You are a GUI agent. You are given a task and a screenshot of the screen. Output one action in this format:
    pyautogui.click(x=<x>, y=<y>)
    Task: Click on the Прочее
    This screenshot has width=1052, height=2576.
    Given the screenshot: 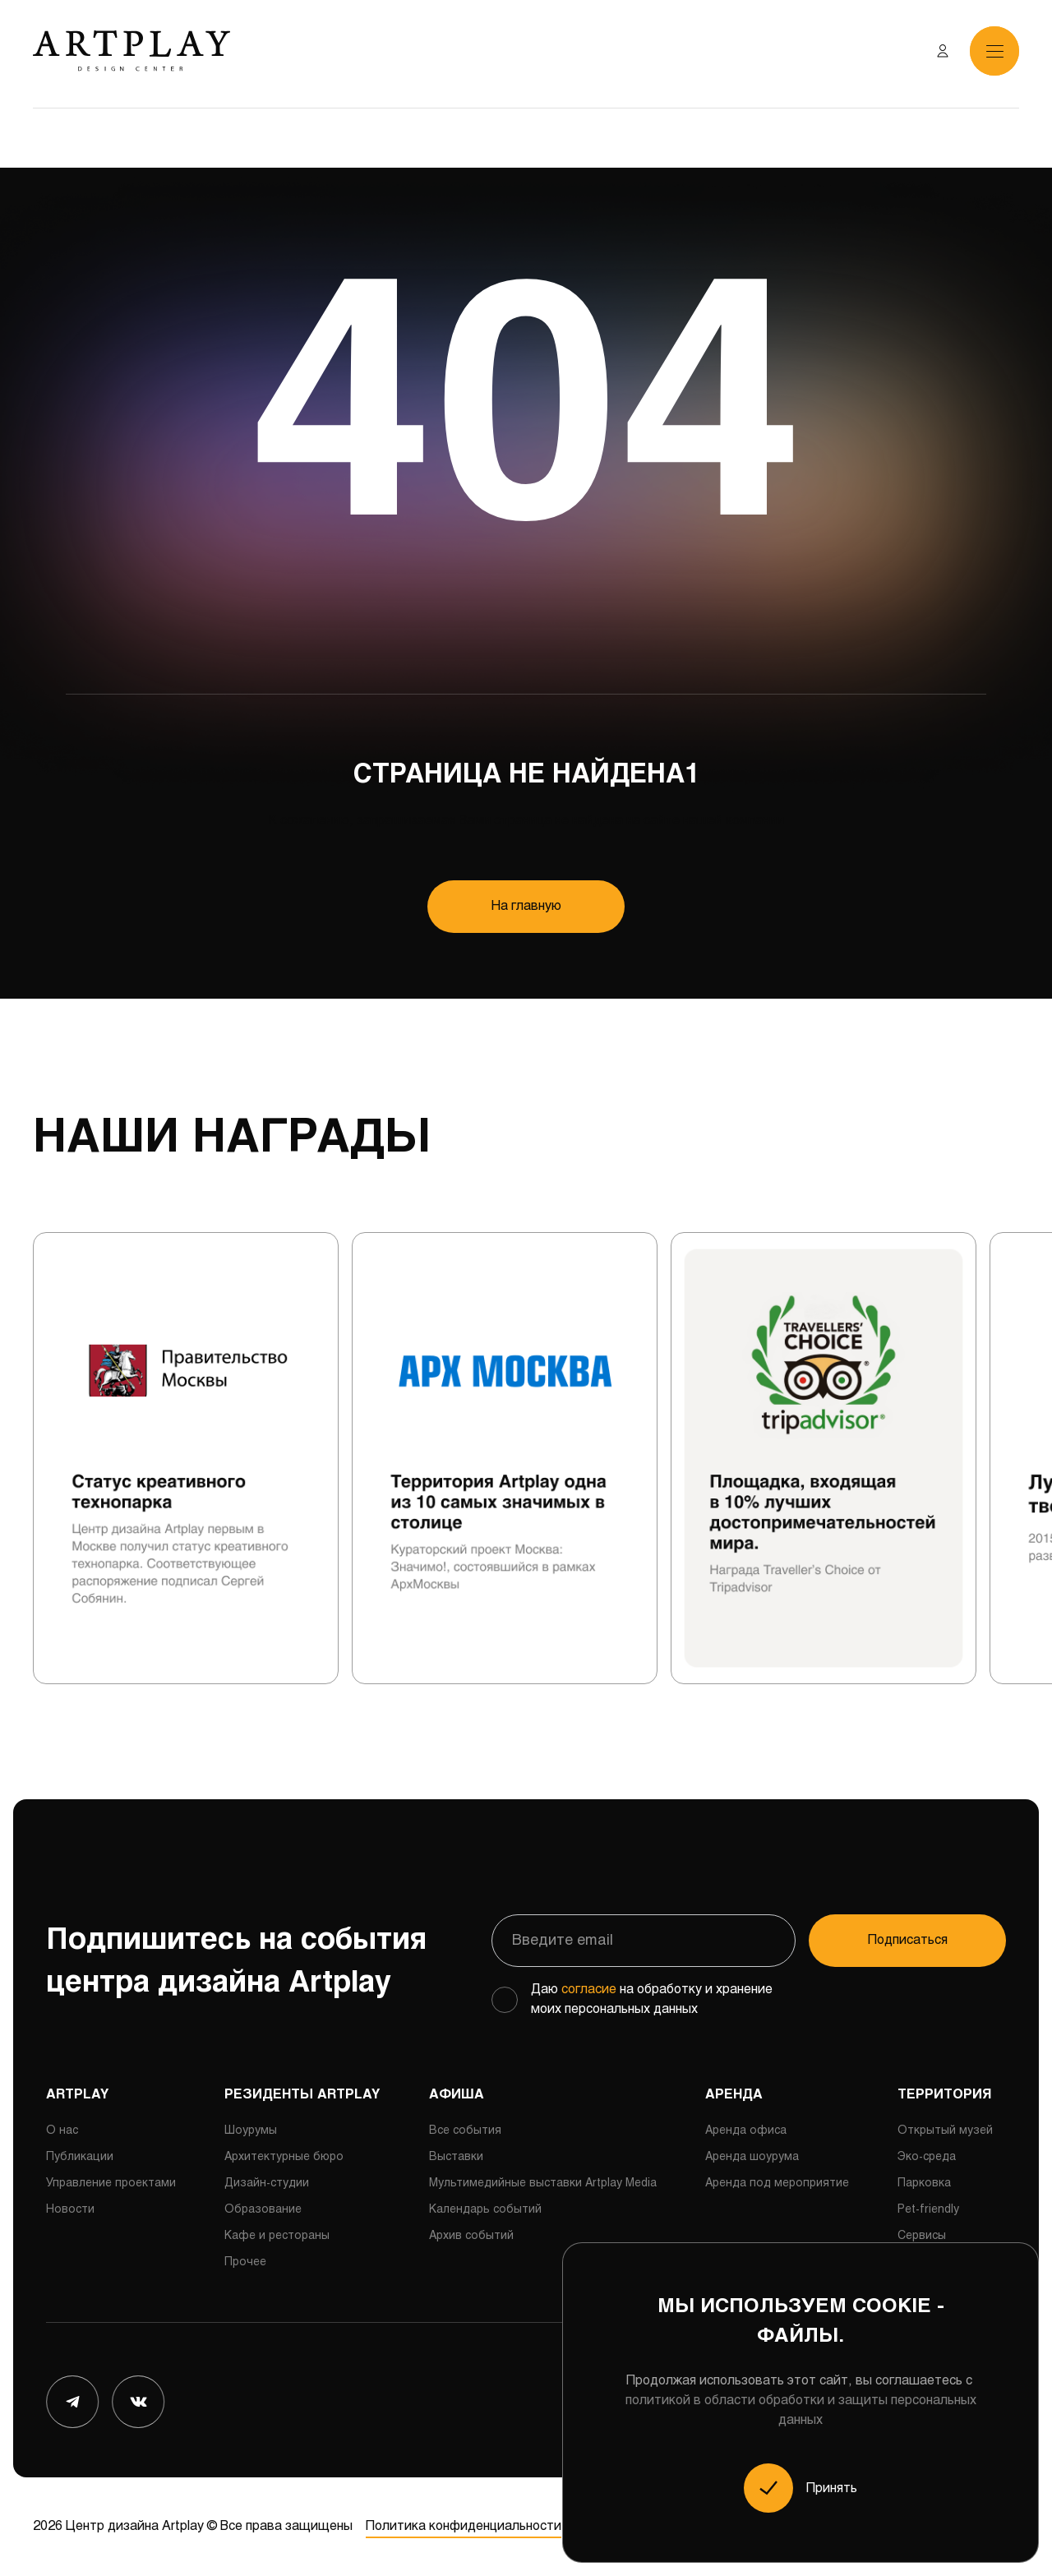 What is the action you would take?
    pyautogui.click(x=245, y=2262)
    